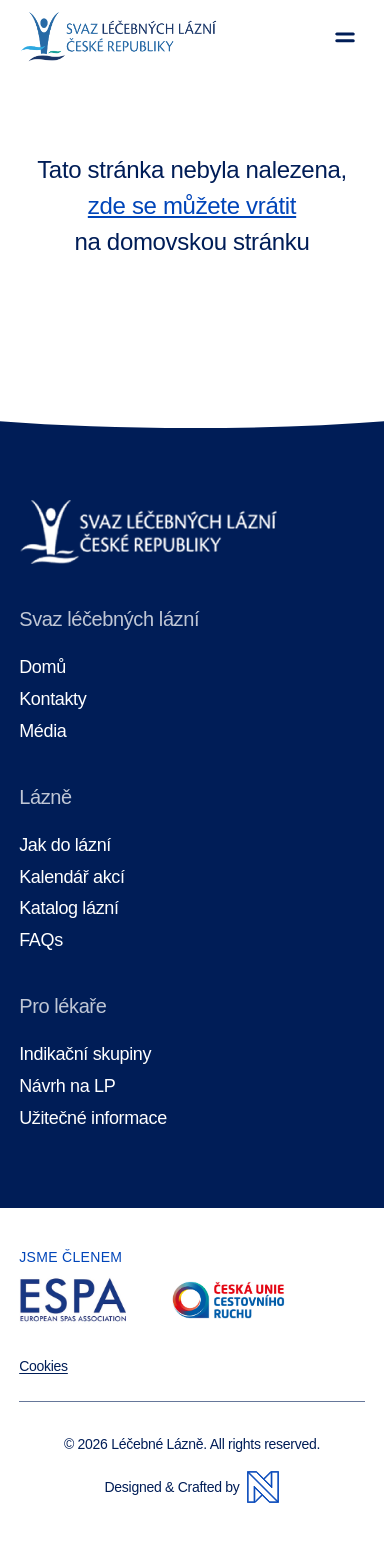 The width and height of the screenshot is (384, 1543). I want to click on Domů, so click(42, 667).